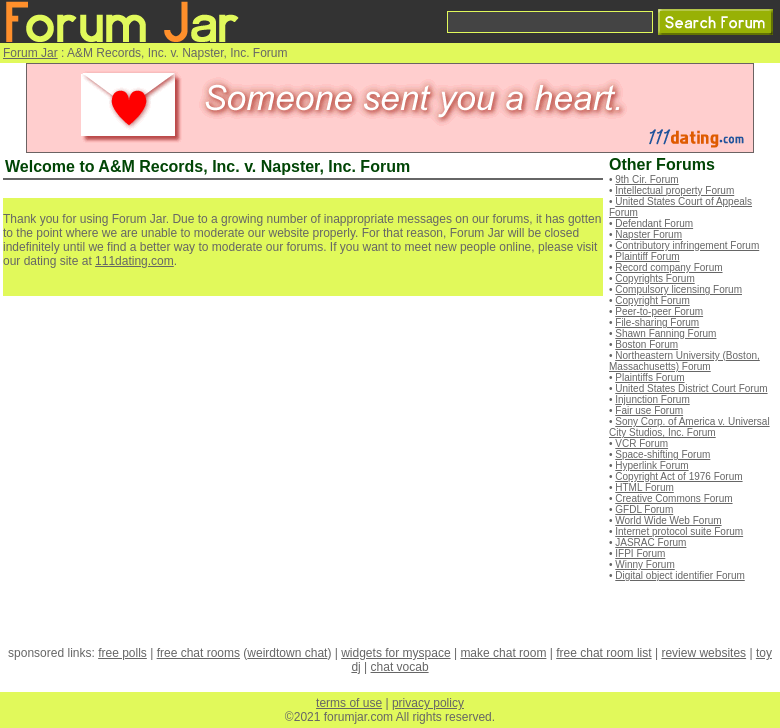  I want to click on make chat room, so click(503, 653).